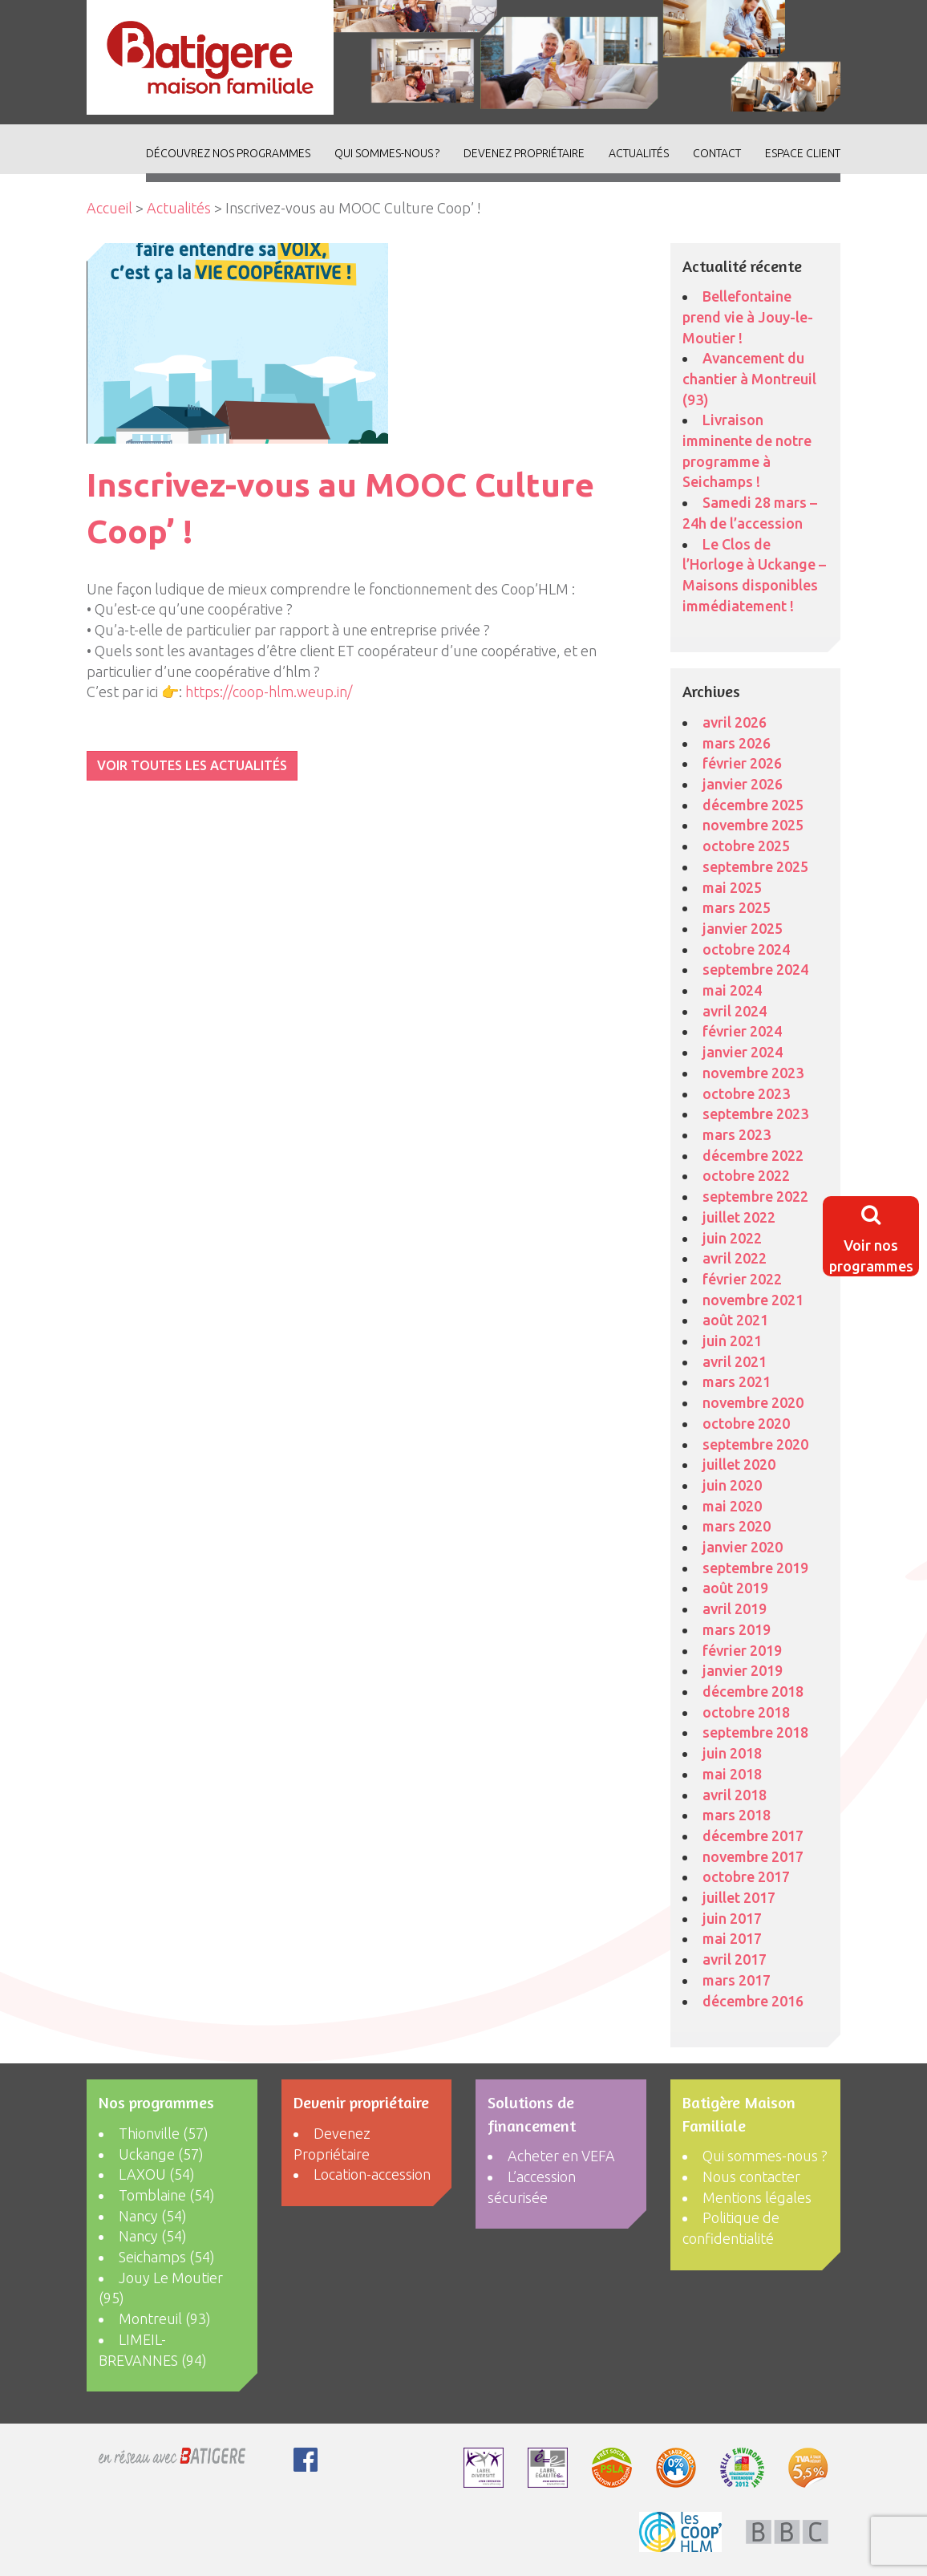 The width and height of the screenshot is (927, 2576). I want to click on LAXOU (54), so click(157, 2174).